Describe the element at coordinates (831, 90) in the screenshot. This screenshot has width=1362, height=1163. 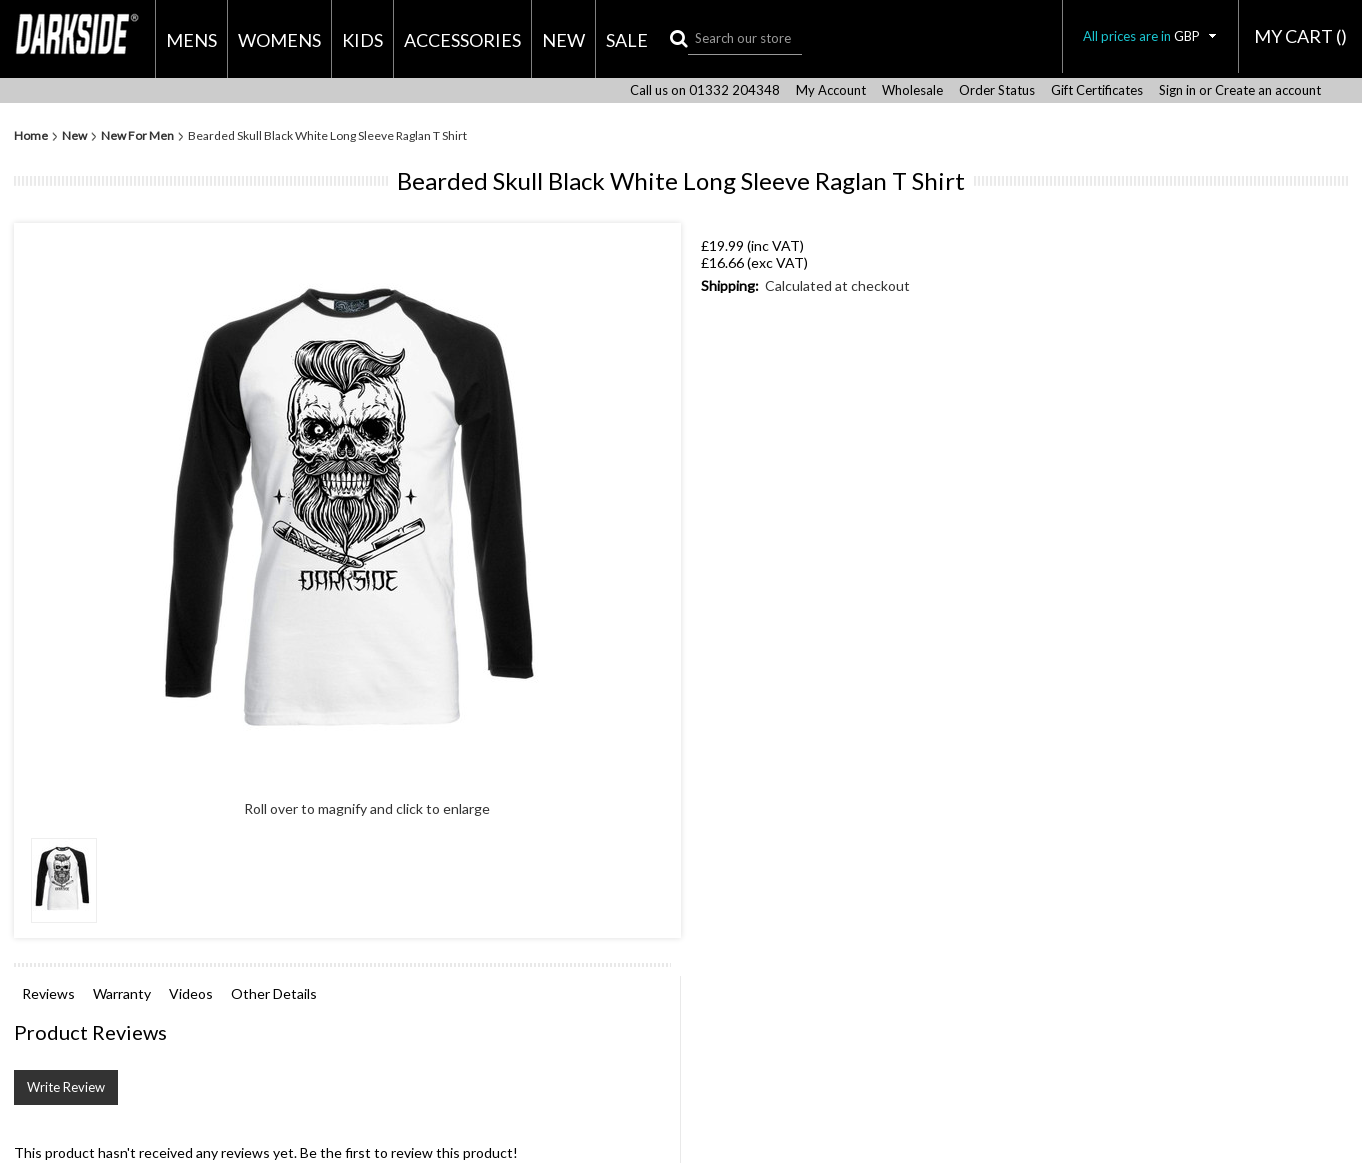
I see `My Account` at that location.